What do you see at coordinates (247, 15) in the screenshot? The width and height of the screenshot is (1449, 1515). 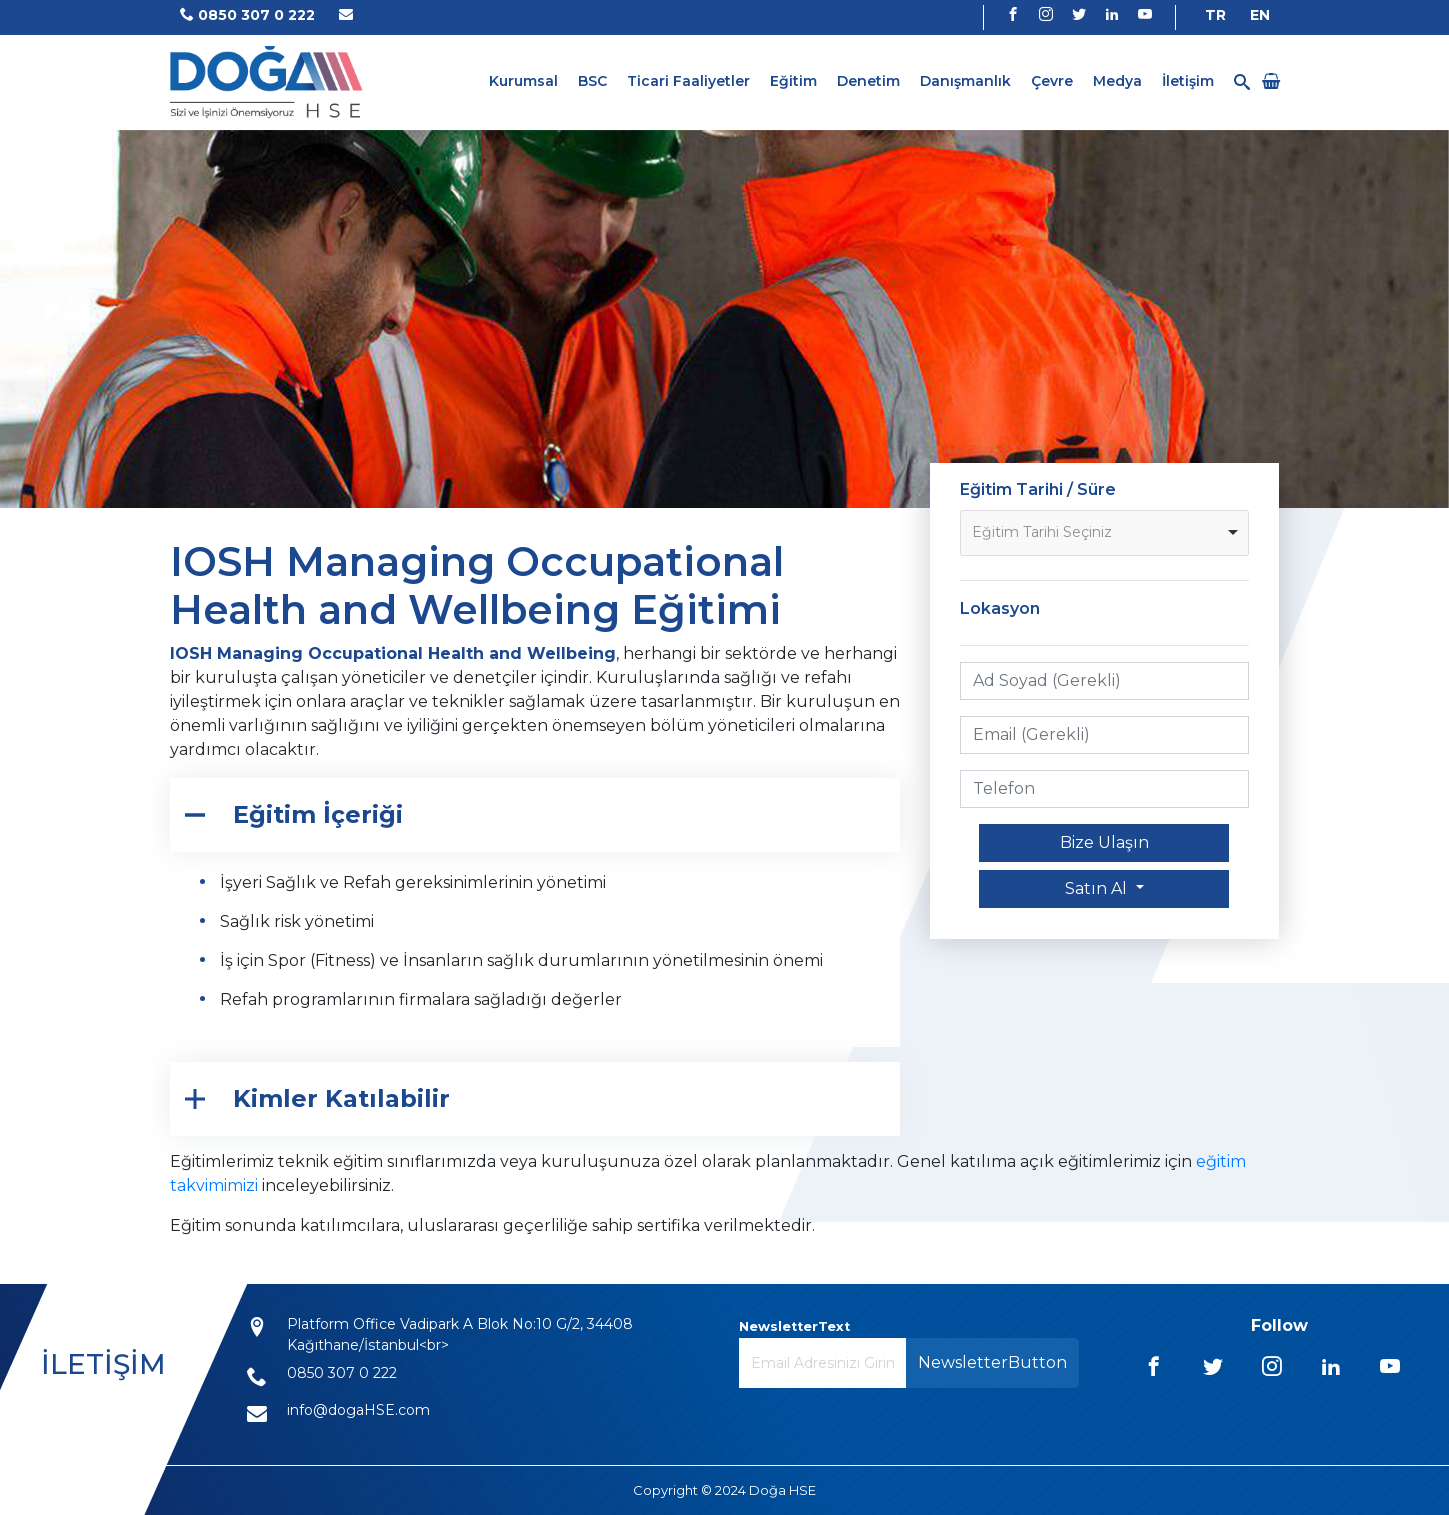 I see `0850 307 0 222` at bounding box center [247, 15].